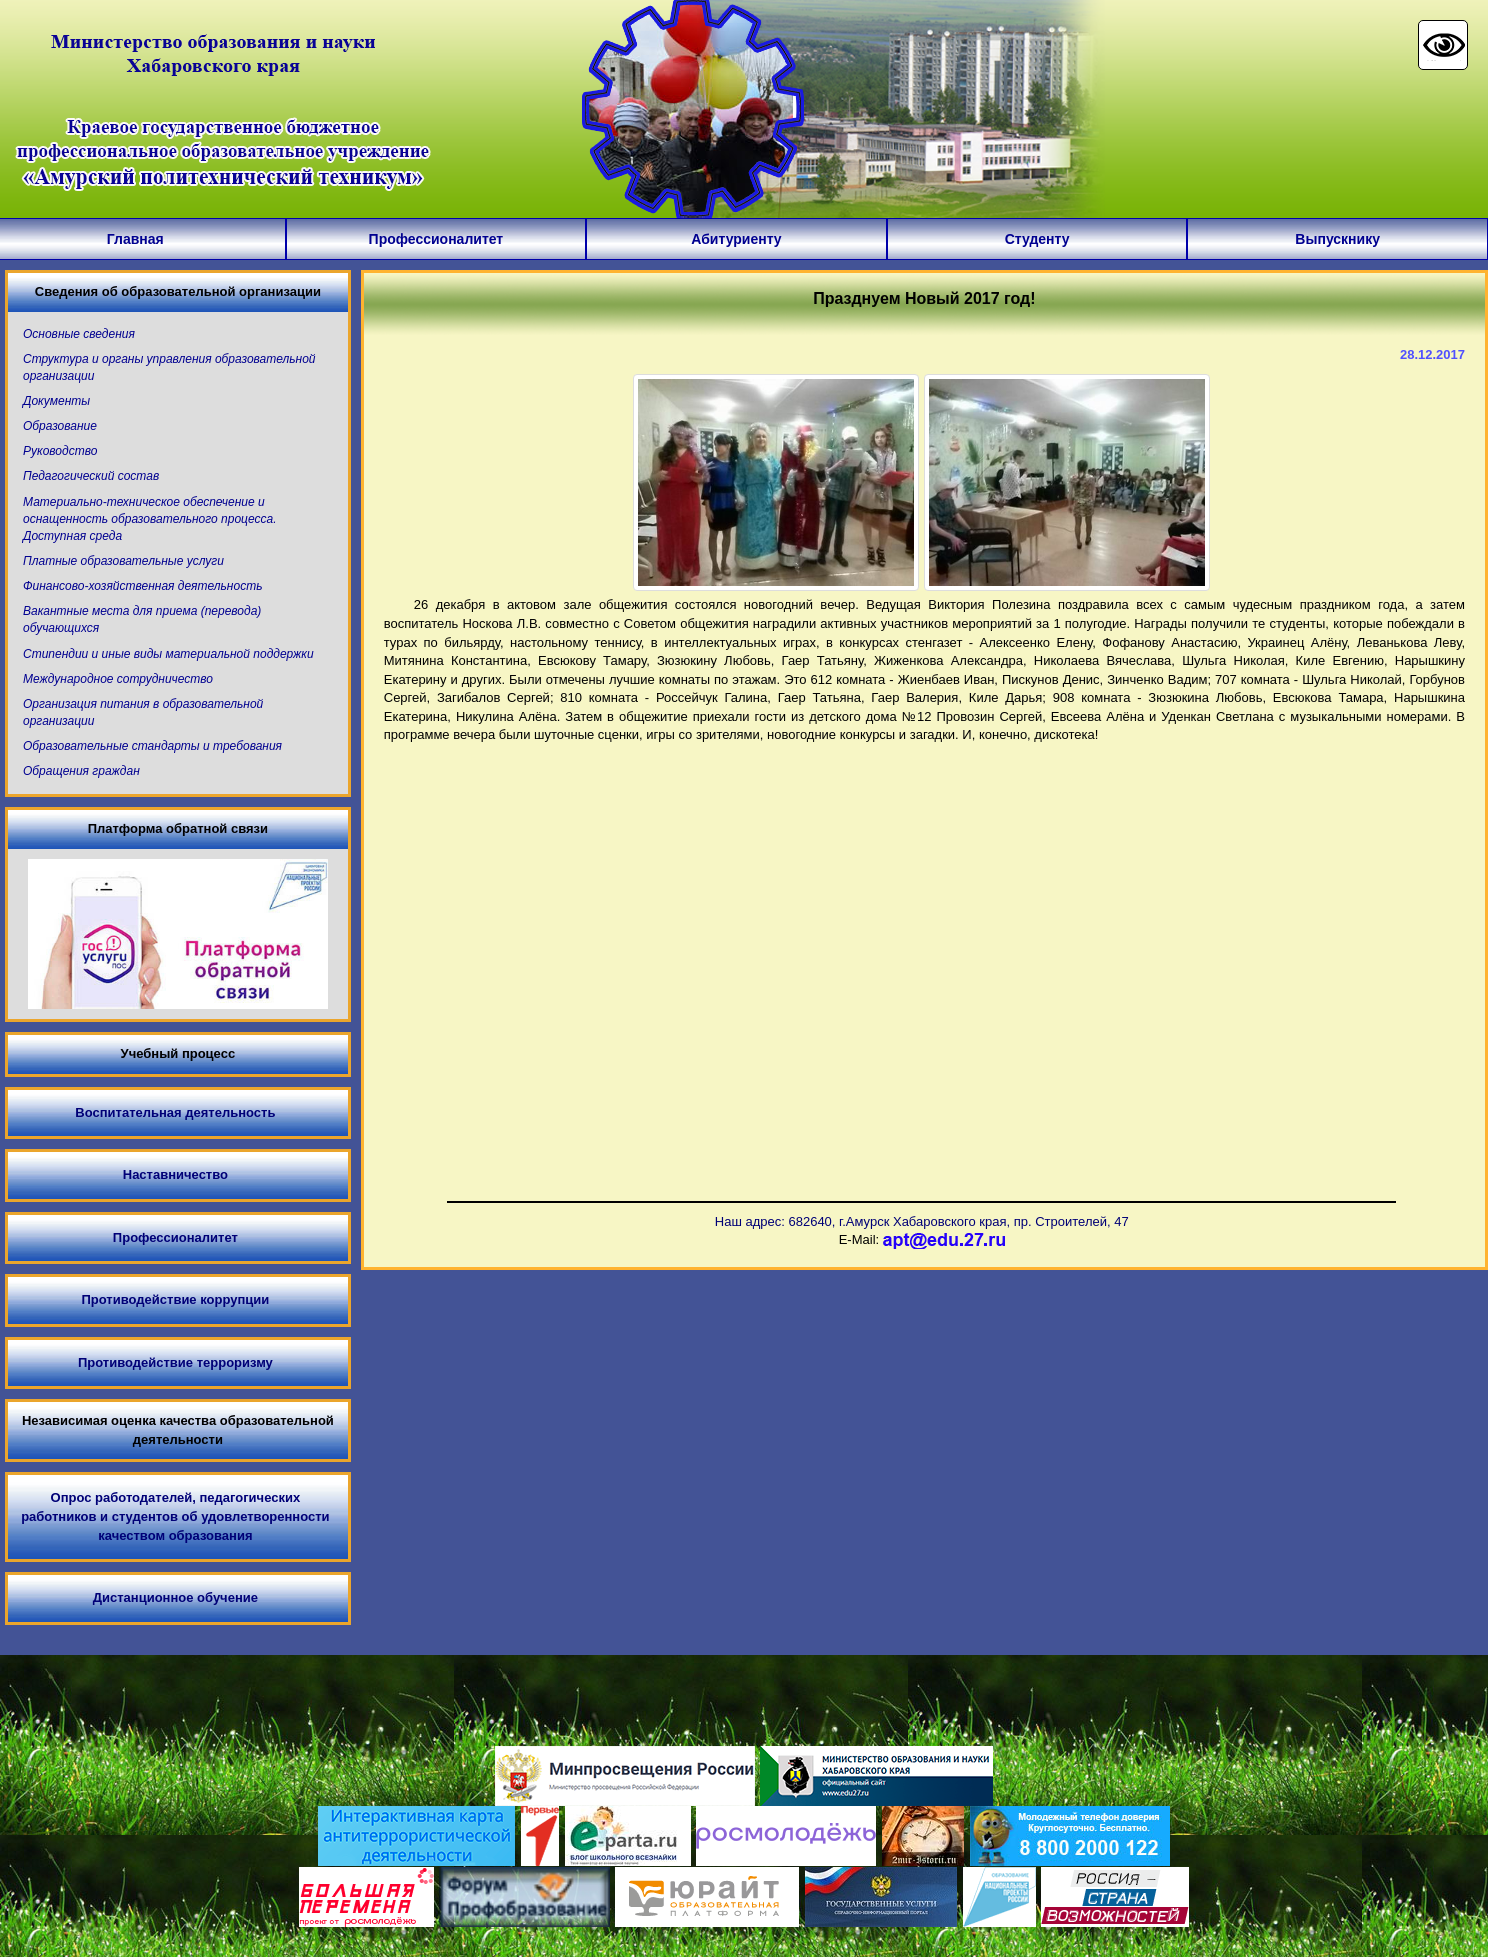 The image size is (1488, 1957). Describe the element at coordinates (152, 746) in the screenshot. I see `Образовательные стандарты и требования` at that location.